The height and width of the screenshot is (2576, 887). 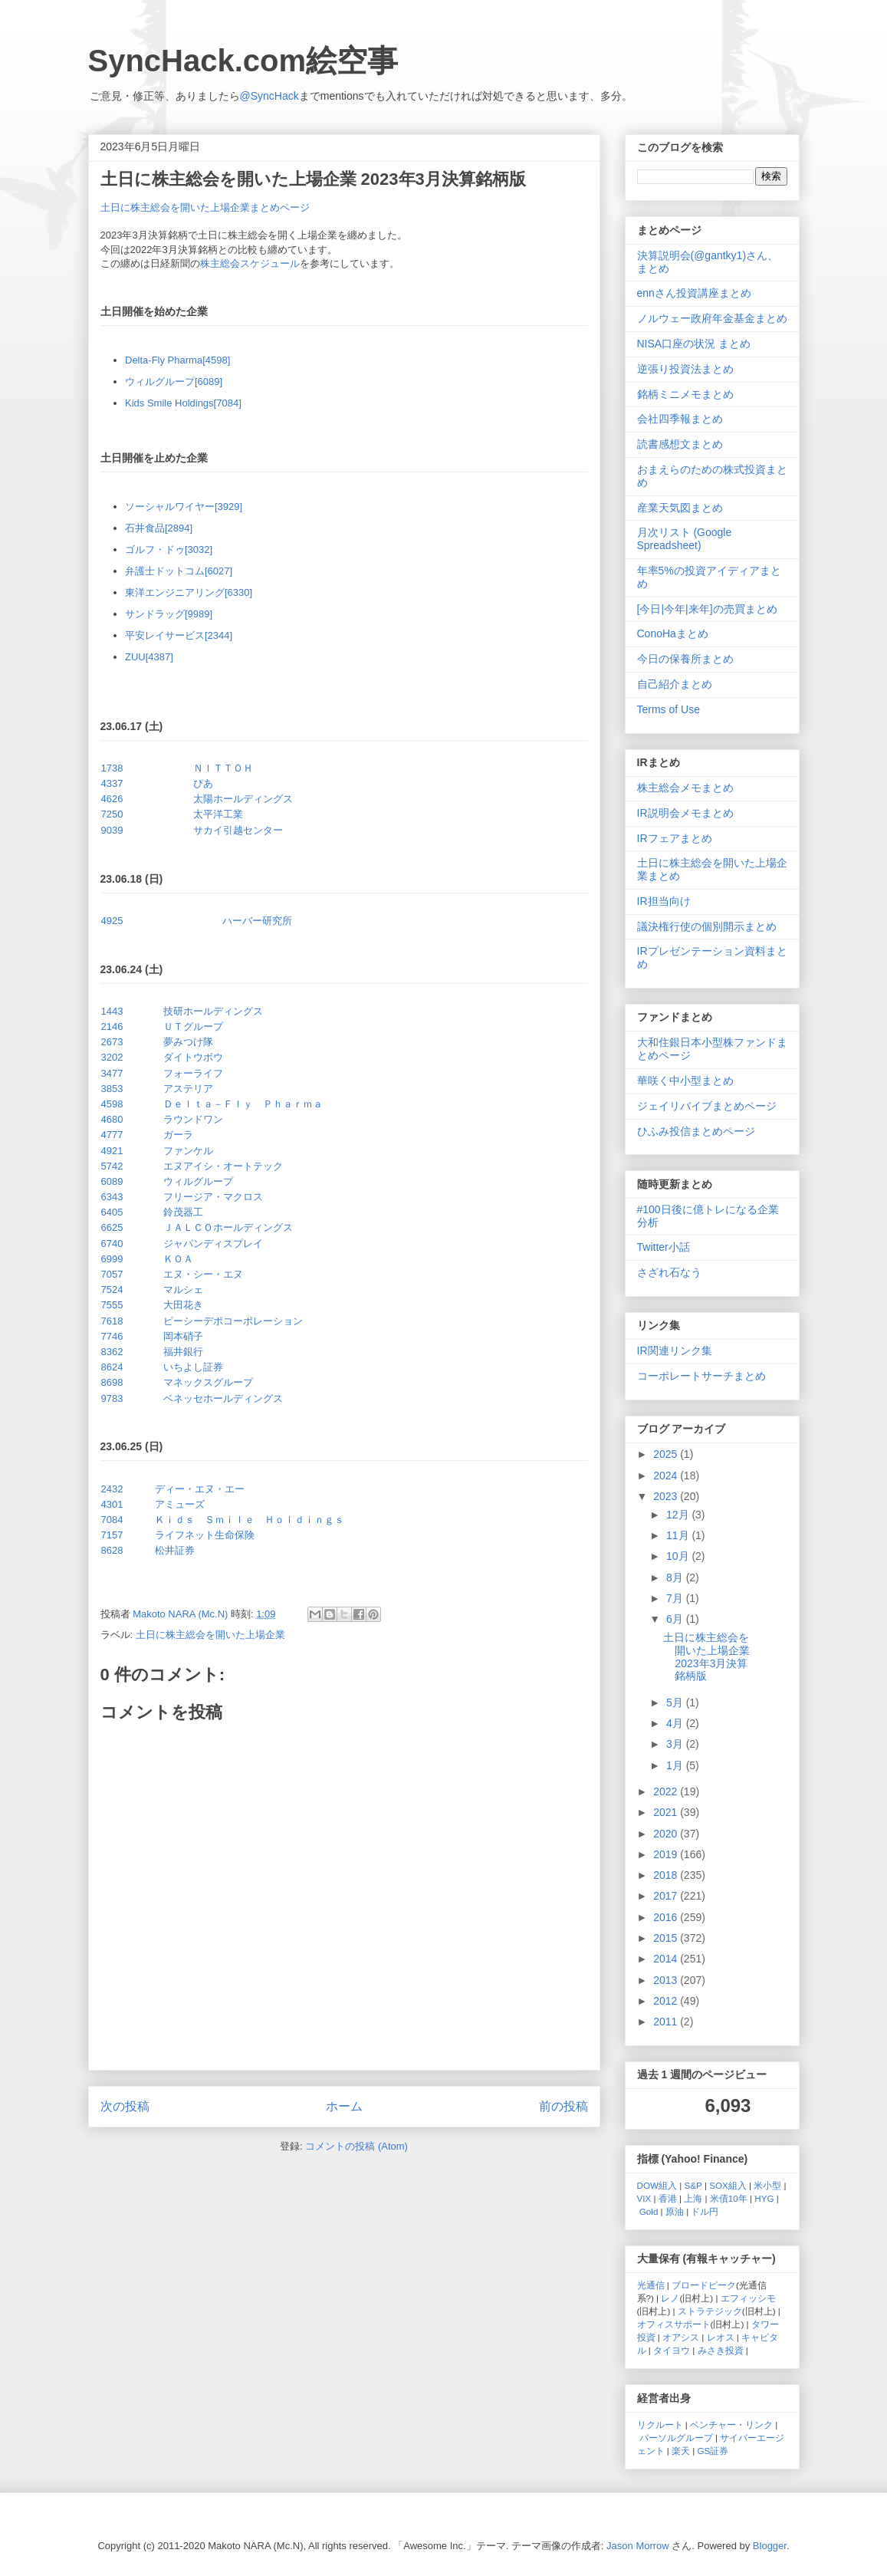 What do you see at coordinates (208, 1382) in the screenshot?
I see `マネックスグループ` at bounding box center [208, 1382].